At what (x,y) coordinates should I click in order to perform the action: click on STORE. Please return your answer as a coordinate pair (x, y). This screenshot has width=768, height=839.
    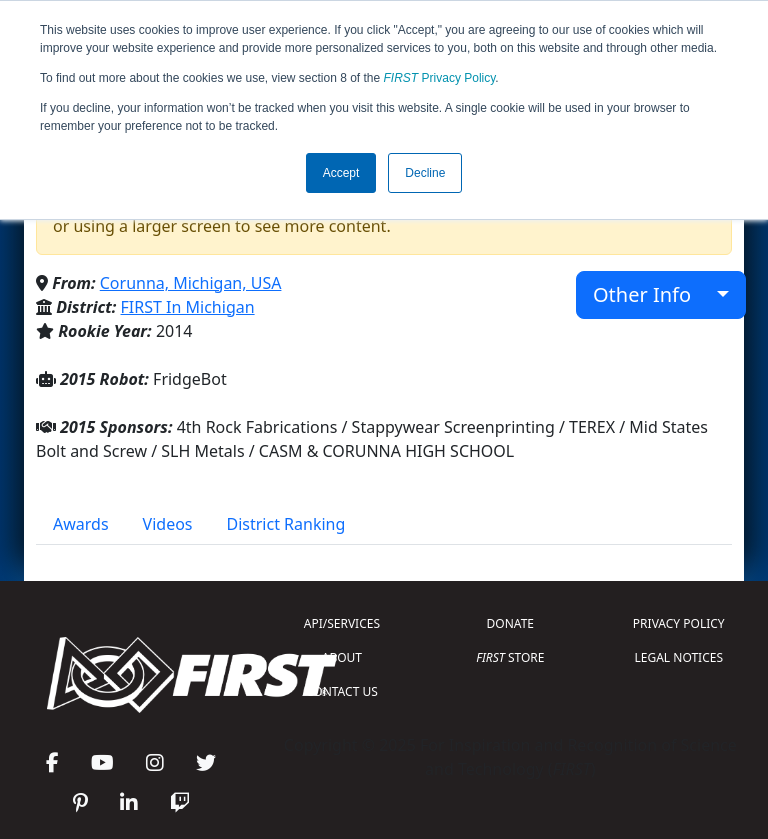
    Looking at the image, I should click on (510, 657).